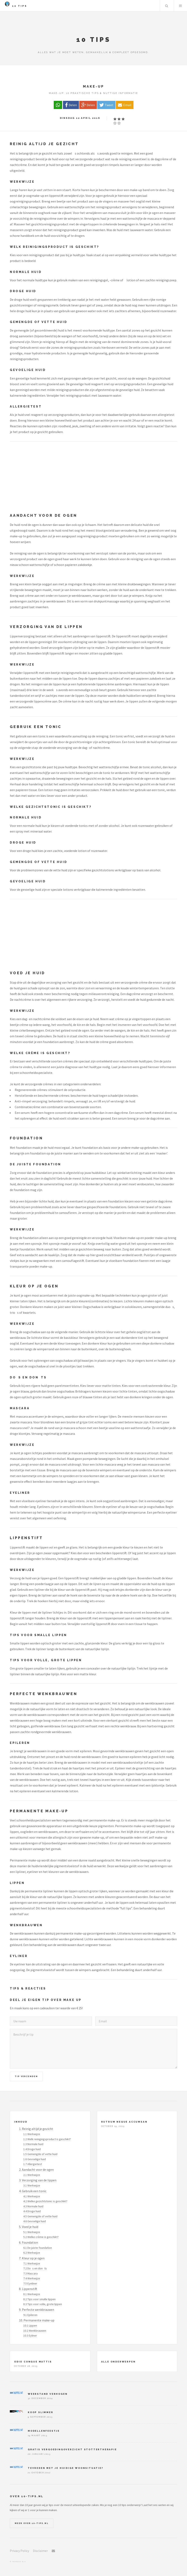 This screenshot has width=187, height=2576. What do you see at coordinates (180, 5) in the screenshot?
I see `Menu` at bounding box center [180, 5].